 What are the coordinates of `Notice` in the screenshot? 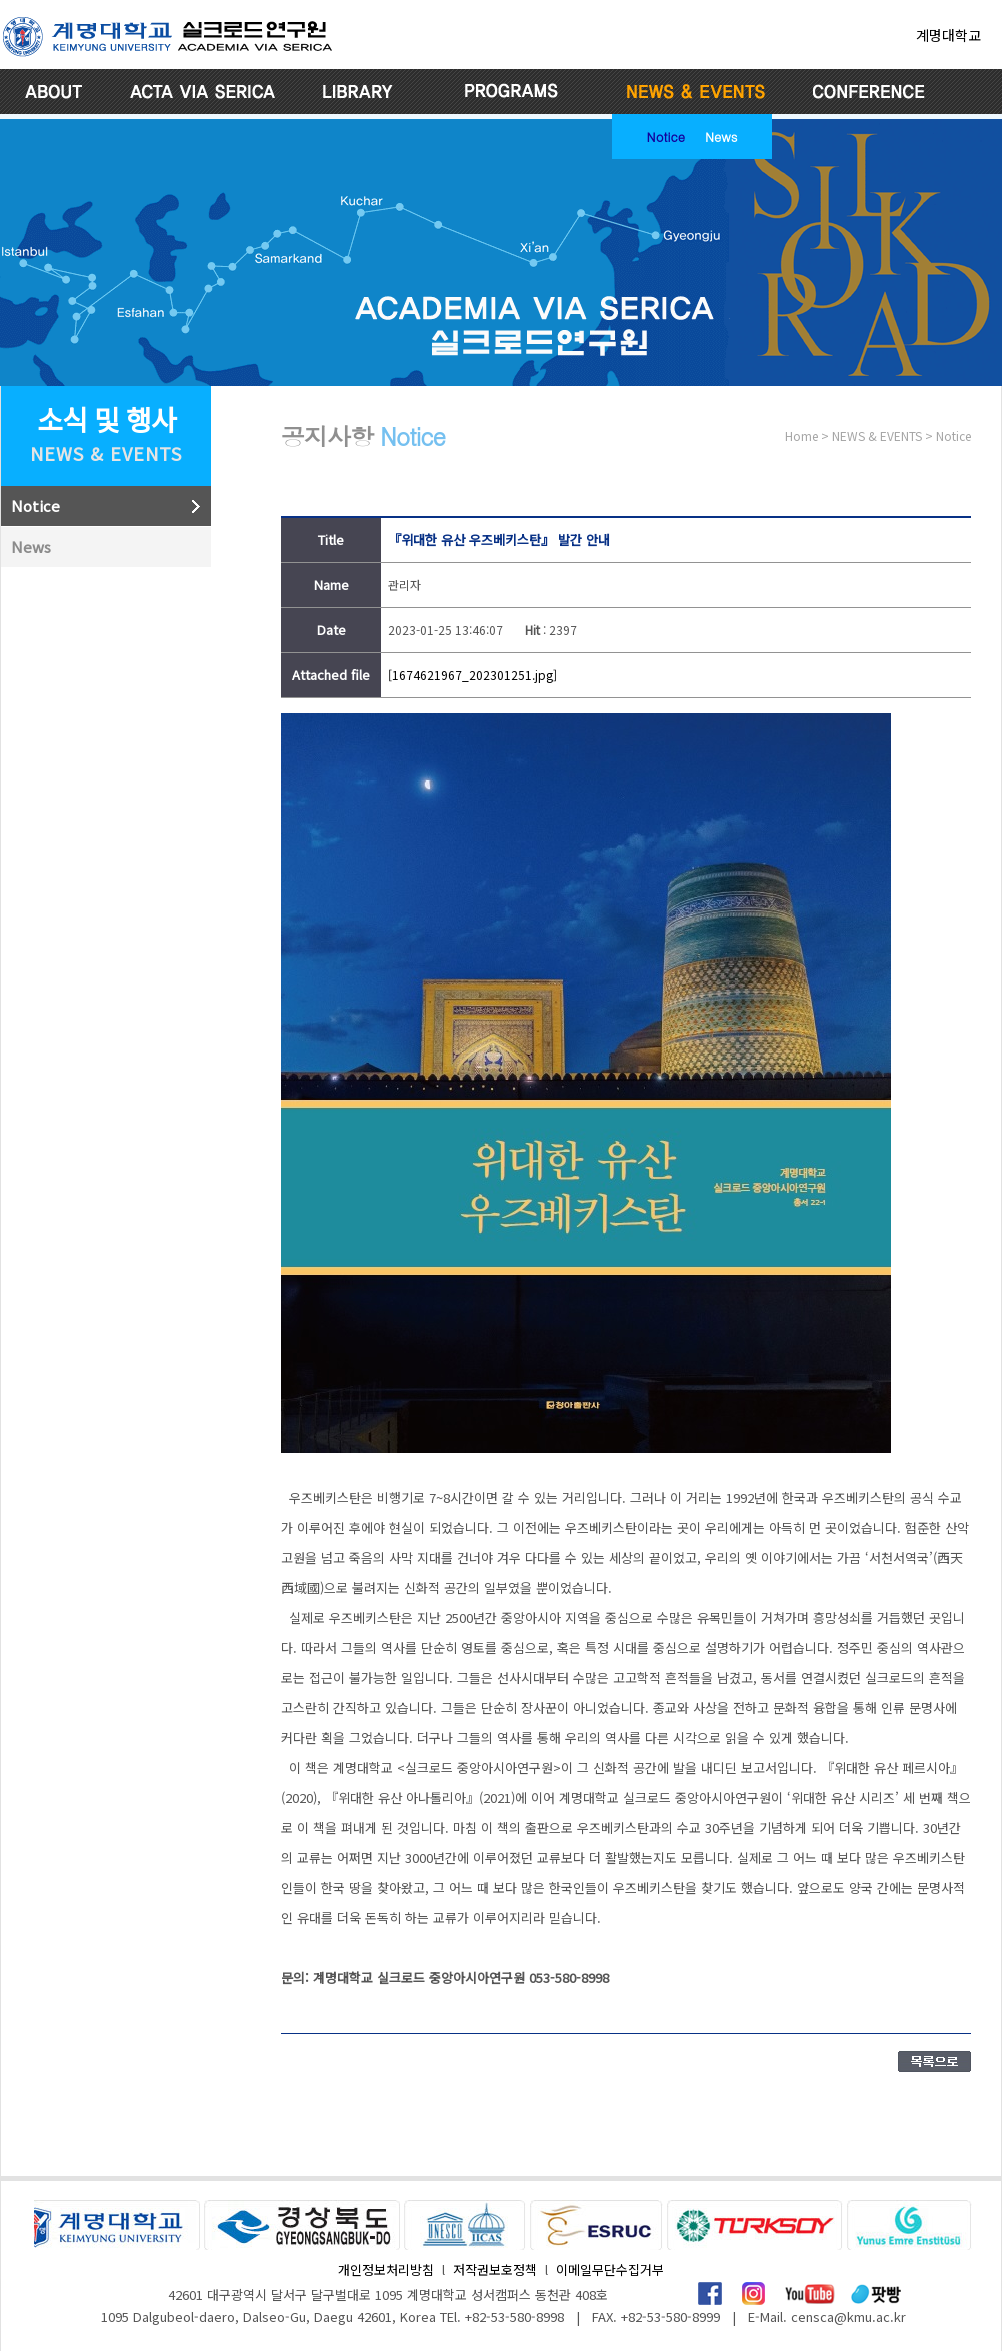 It's located at (666, 135).